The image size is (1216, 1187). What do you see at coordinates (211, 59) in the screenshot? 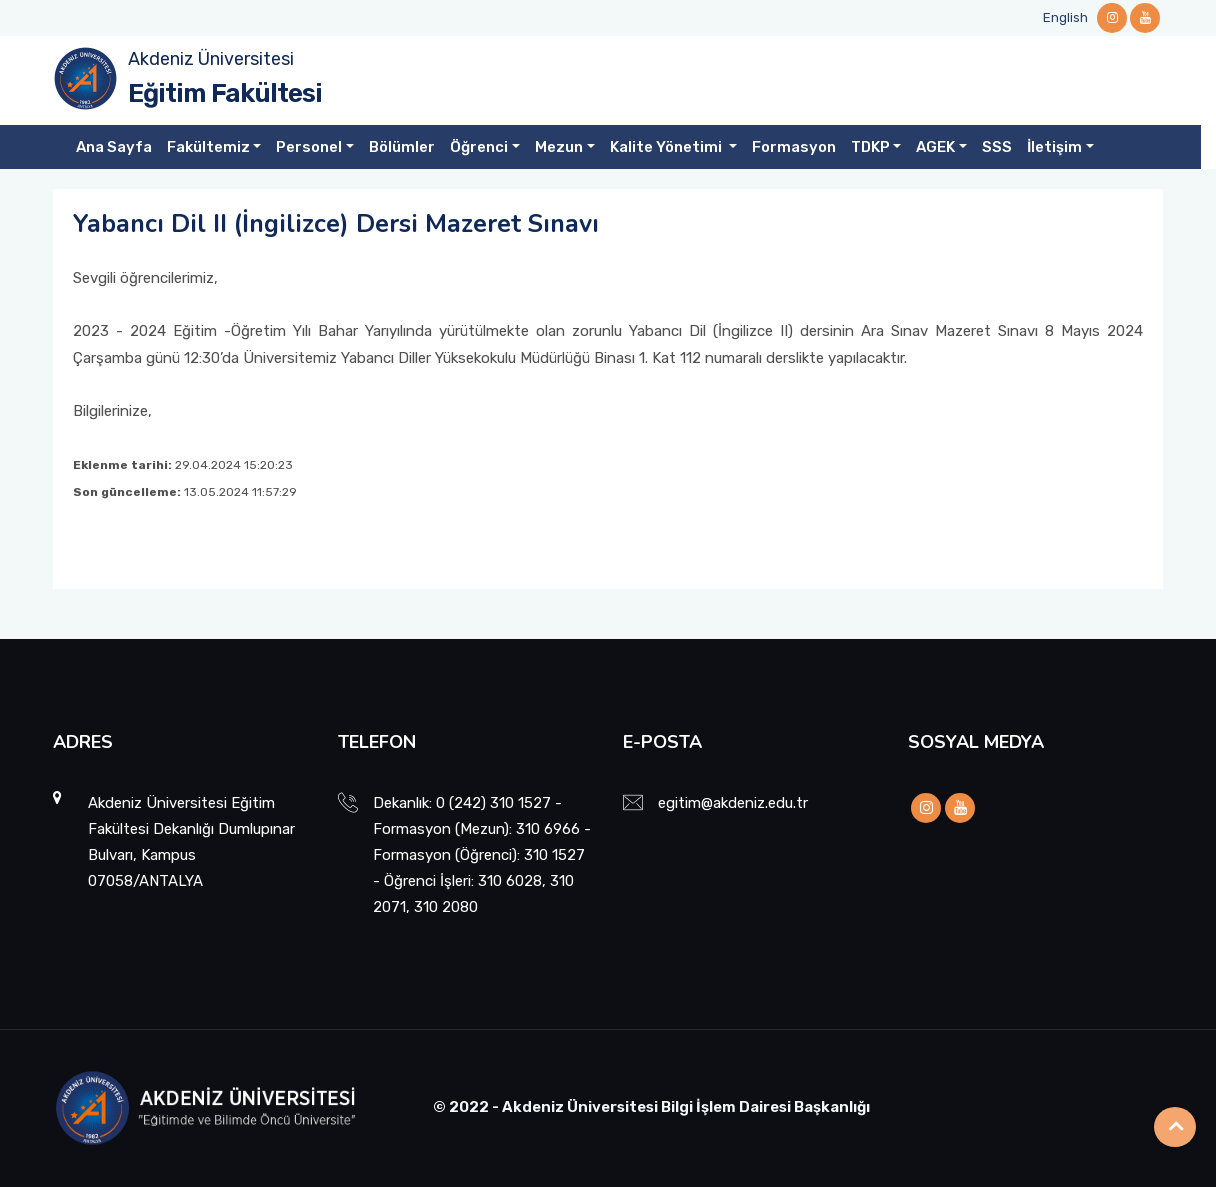
I see `Akdeniz Üniversitesi` at bounding box center [211, 59].